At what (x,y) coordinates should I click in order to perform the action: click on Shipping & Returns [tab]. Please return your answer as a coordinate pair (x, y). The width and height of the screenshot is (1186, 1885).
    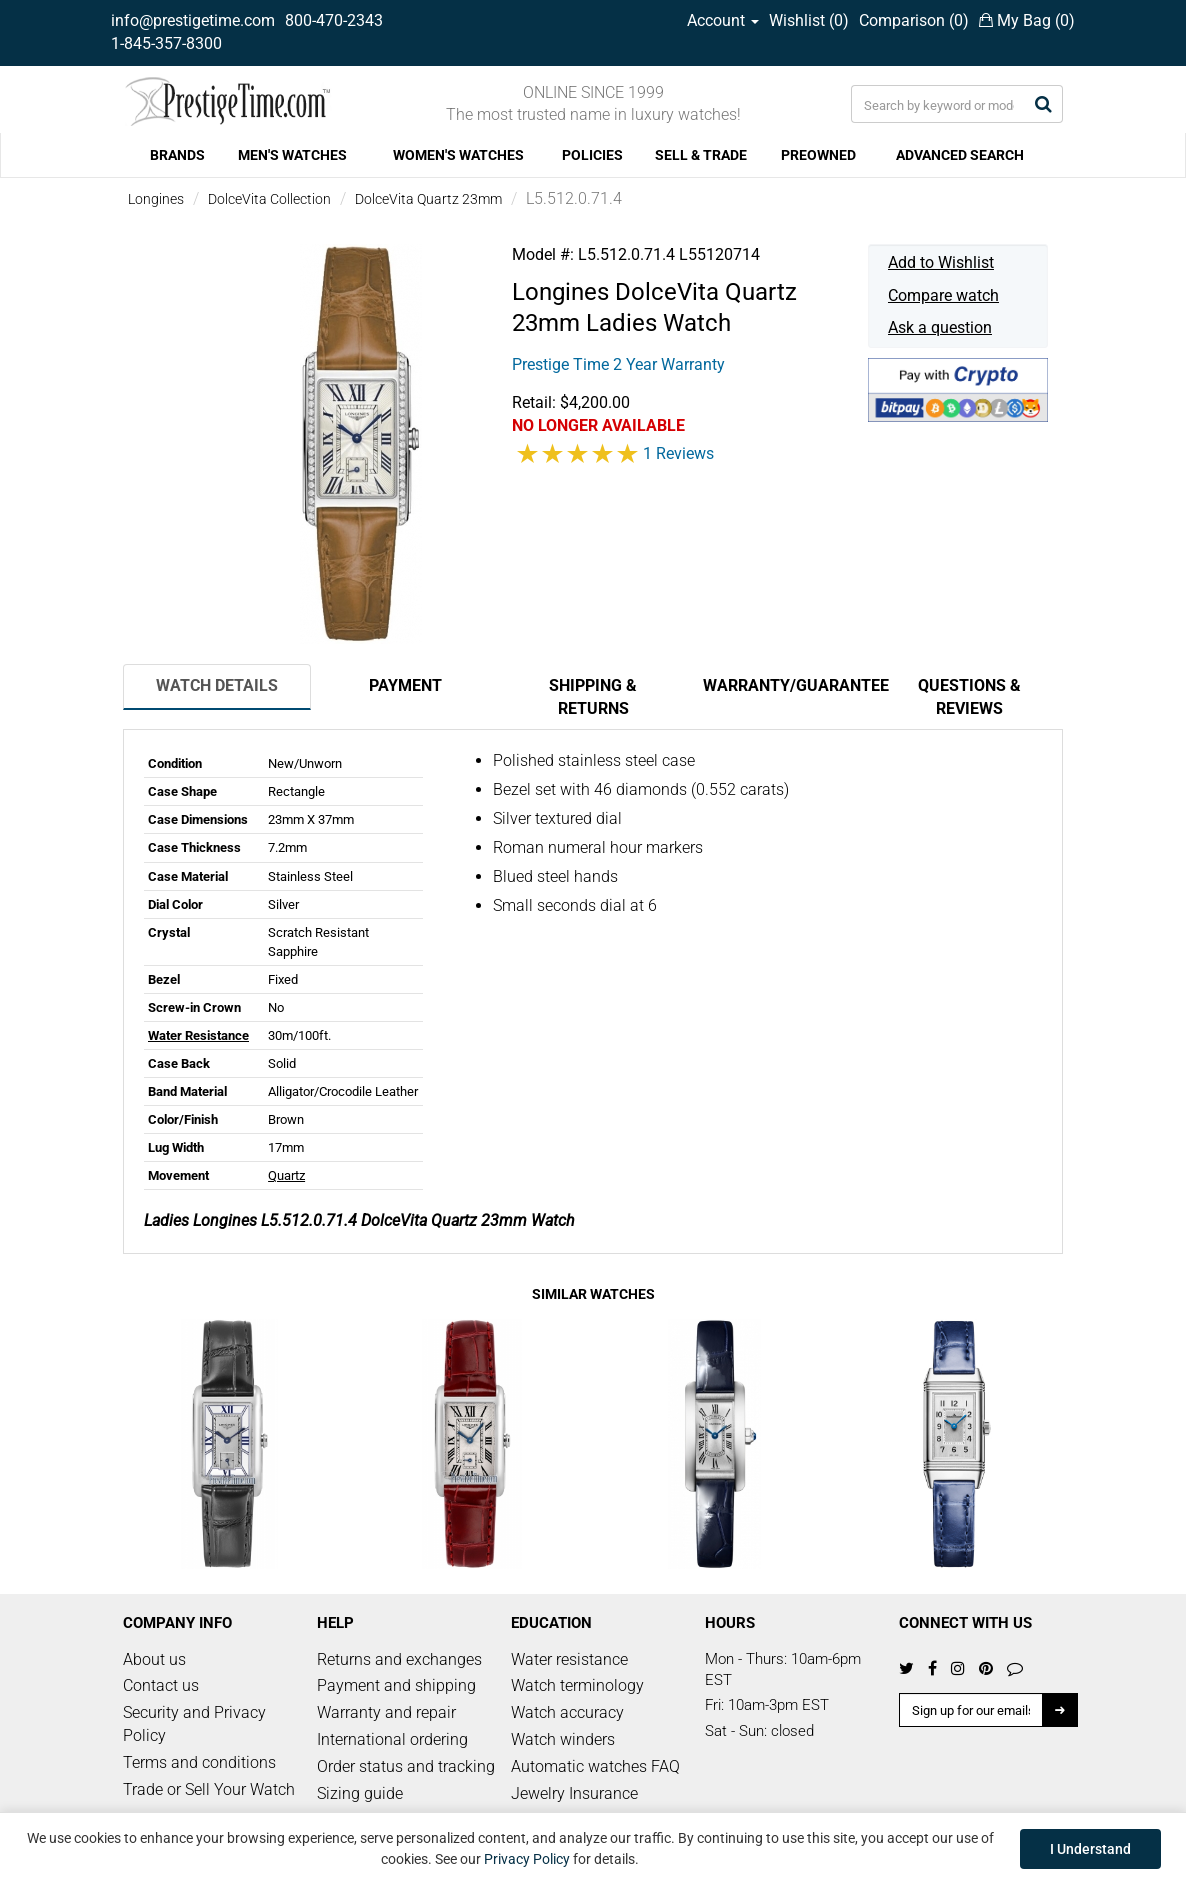
    Looking at the image, I should click on (593, 697).